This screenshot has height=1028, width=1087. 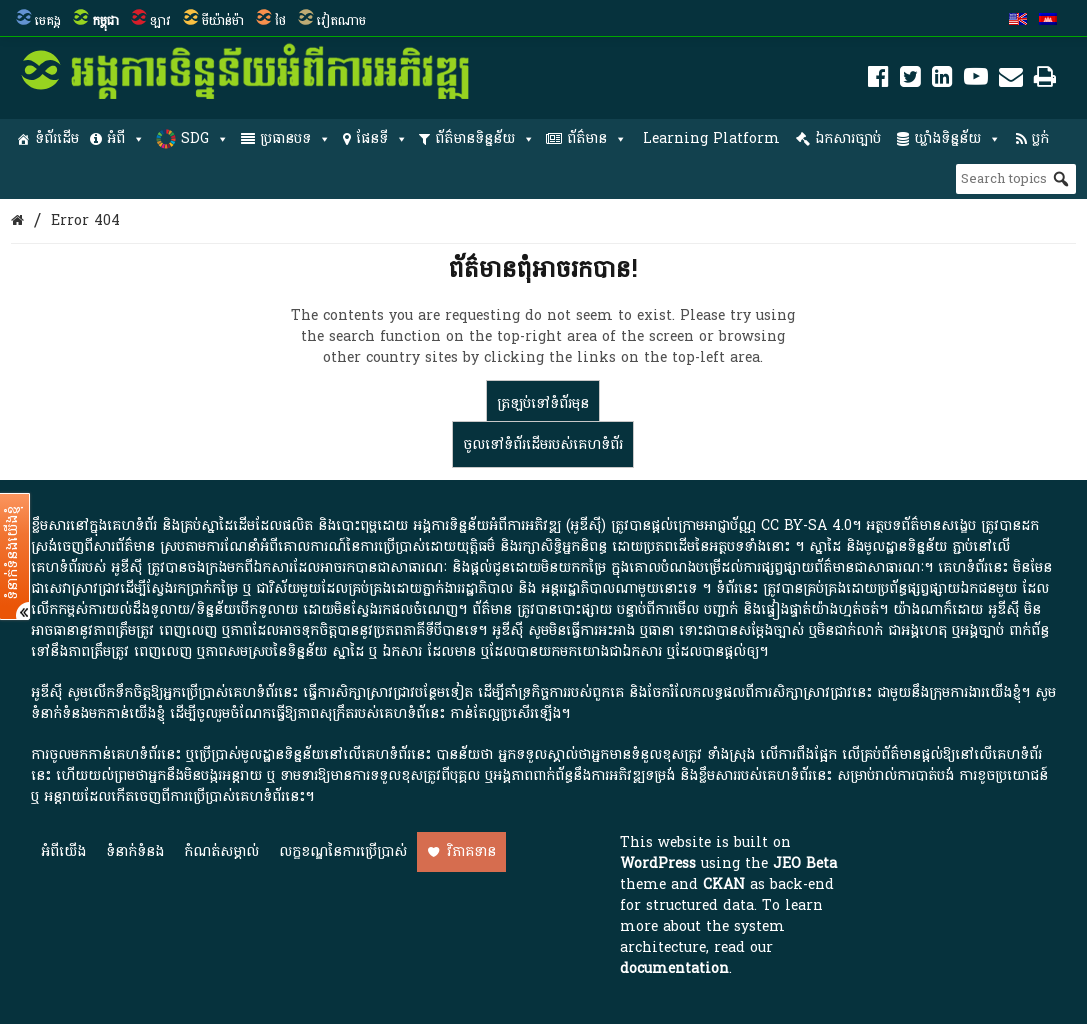 I want to click on ឯកសារច្បាប់, so click(x=848, y=138).